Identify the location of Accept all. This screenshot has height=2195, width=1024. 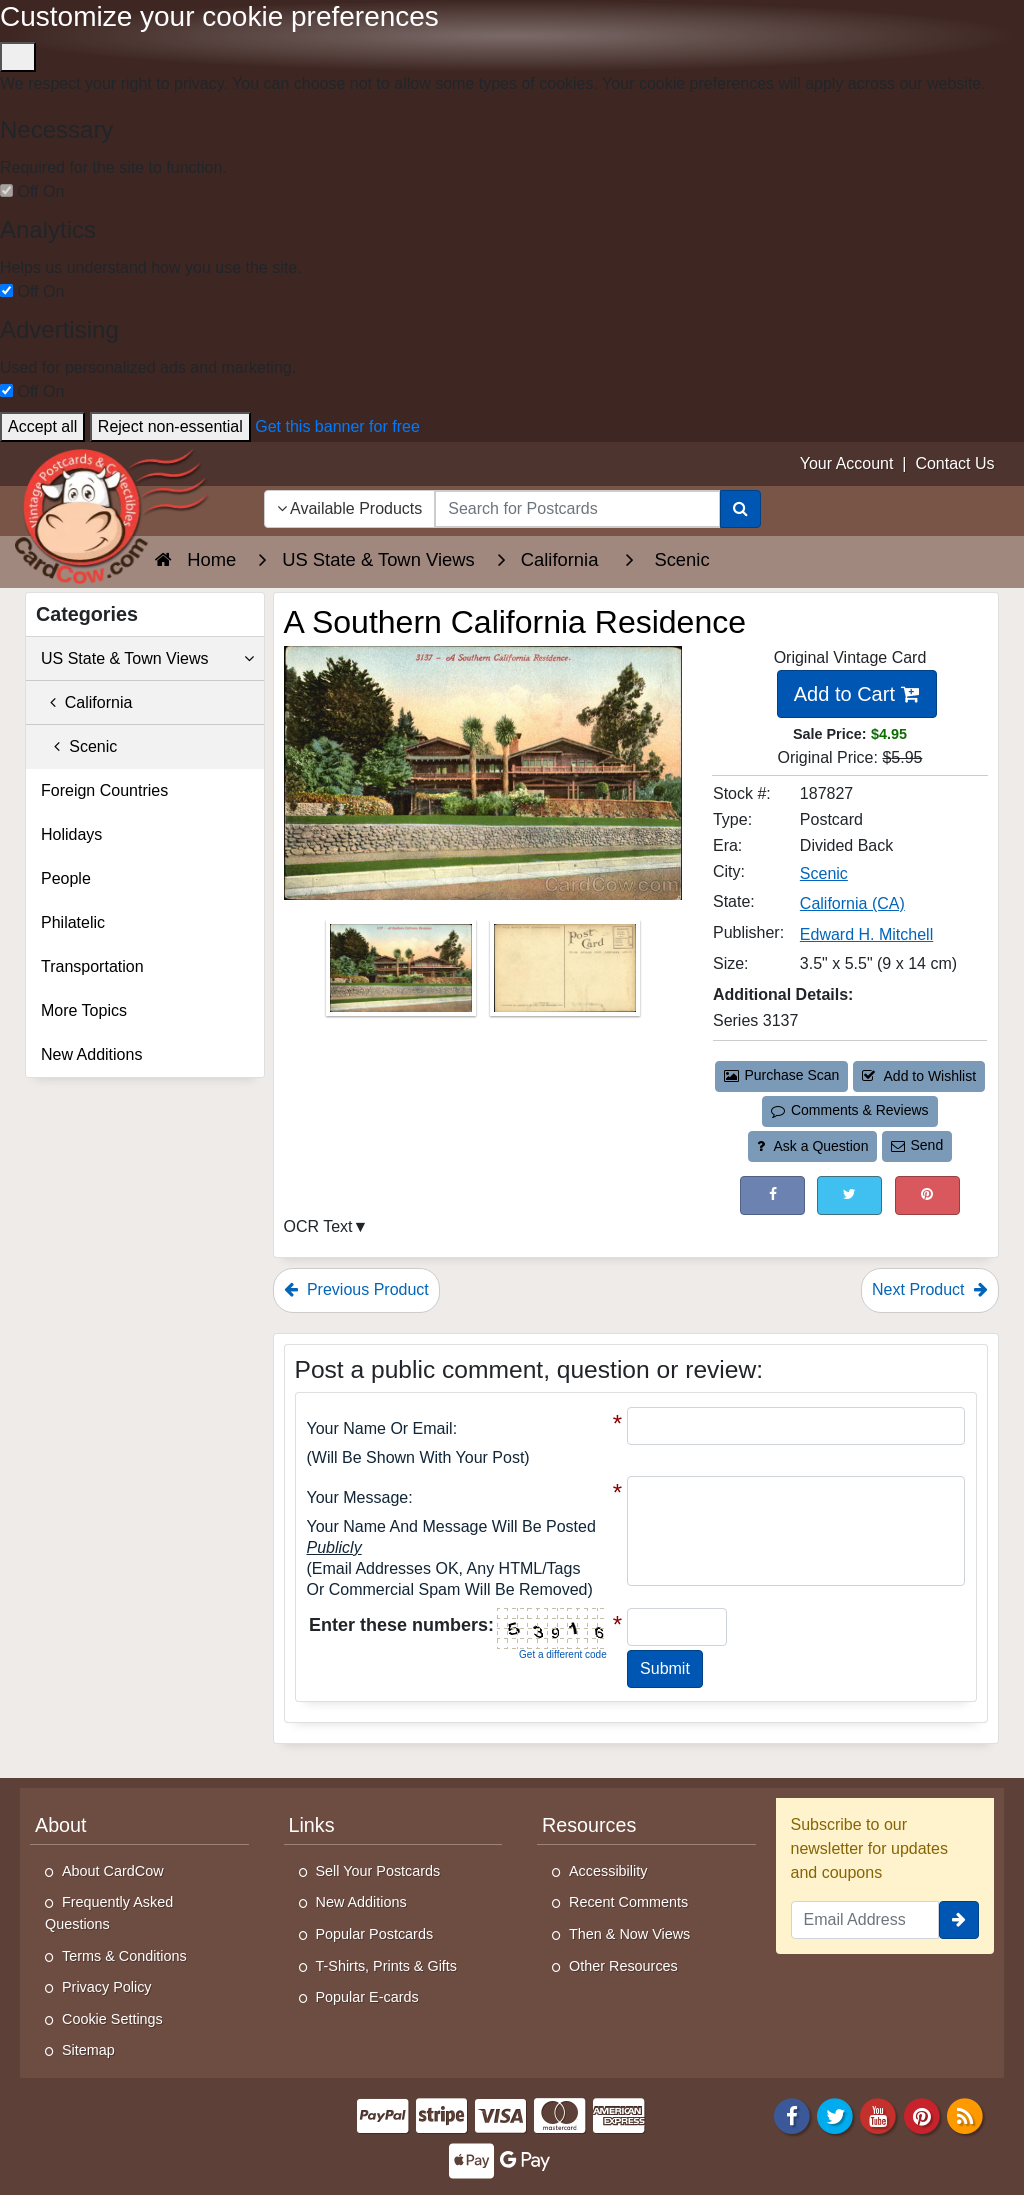
(42, 426).